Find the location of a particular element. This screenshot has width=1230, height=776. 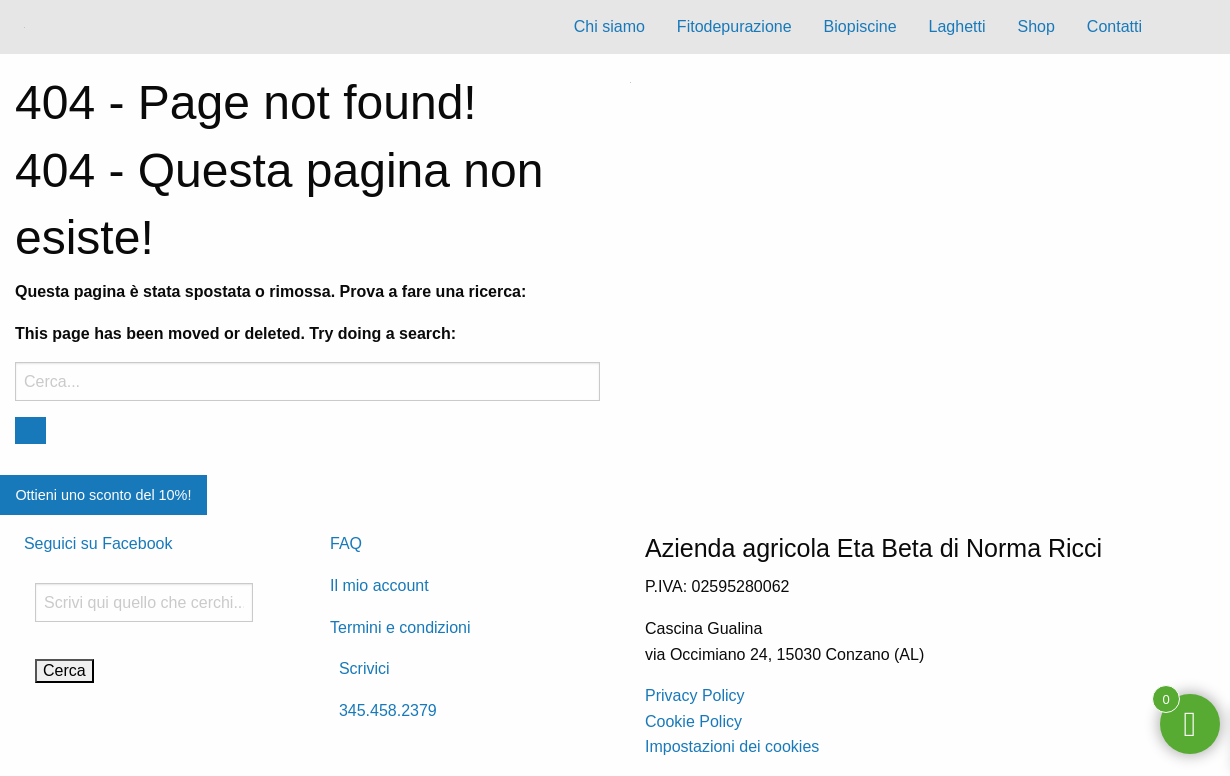

Privacy Policy is located at coordinates (695, 695).